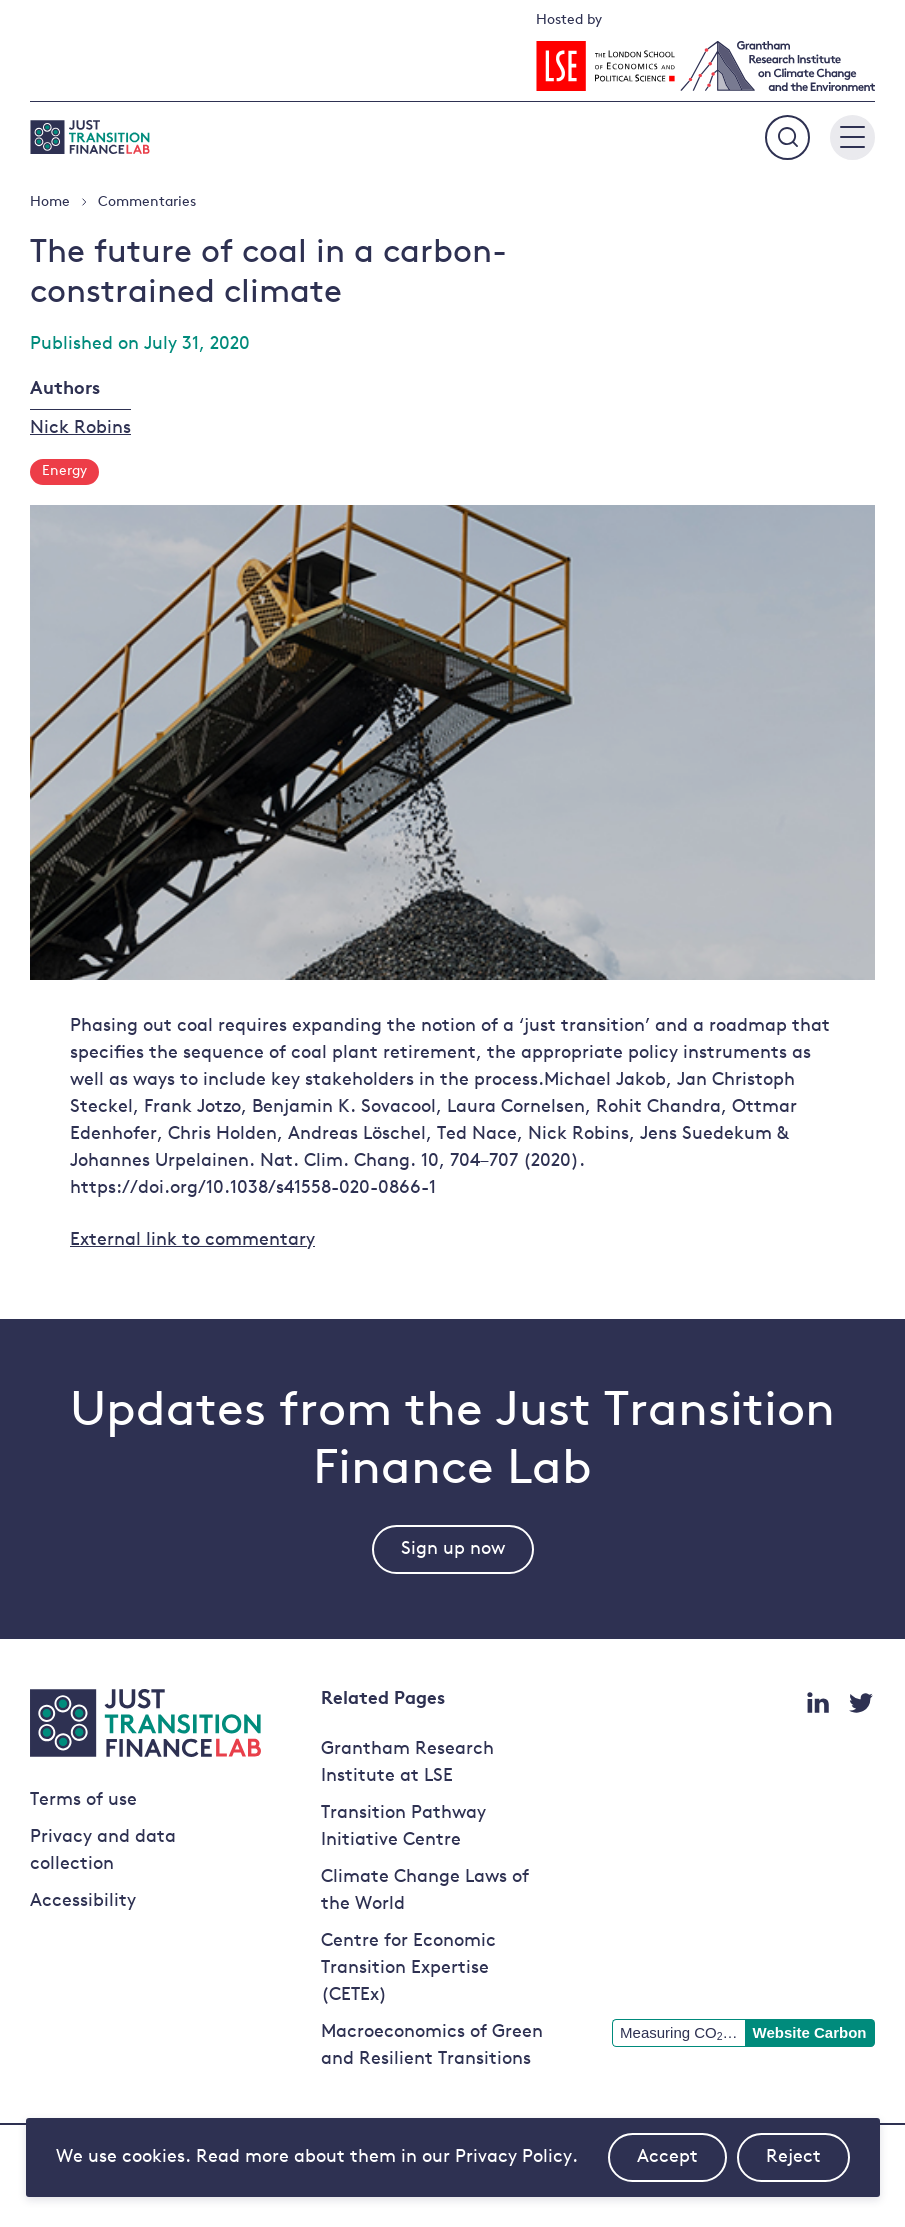  What do you see at coordinates (83, 1901) in the screenshot?
I see `Accessibility` at bounding box center [83, 1901].